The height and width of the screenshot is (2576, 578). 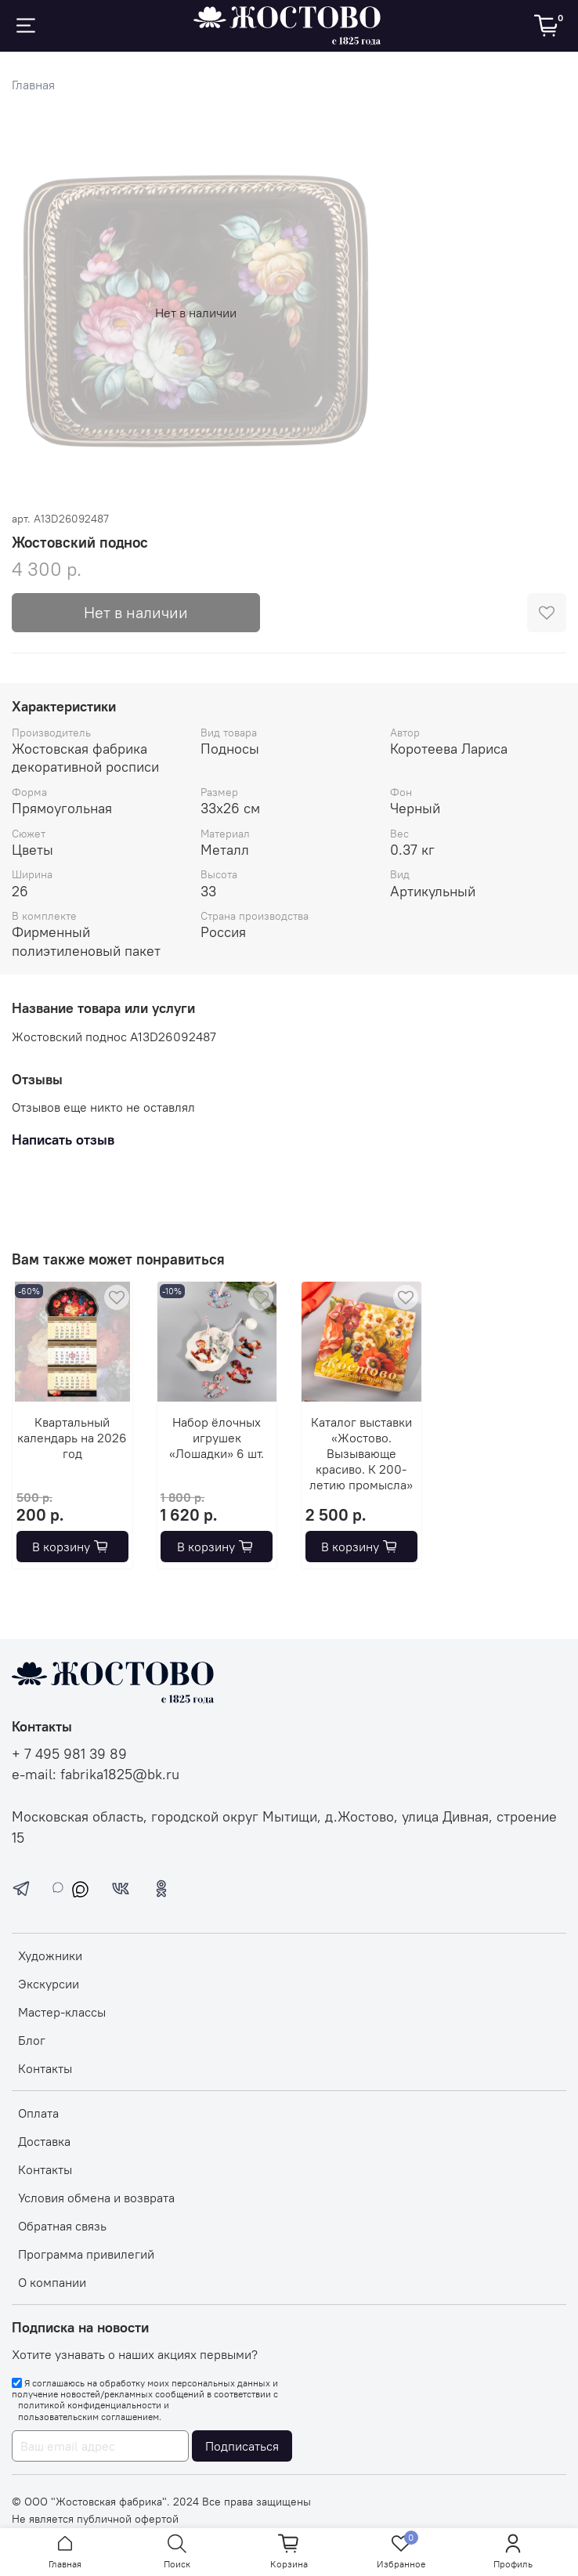 What do you see at coordinates (95, 1774) in the screenshot?
I see `e-mail: fabrika1825@bk.ru` at bounding box center [95, 1774].